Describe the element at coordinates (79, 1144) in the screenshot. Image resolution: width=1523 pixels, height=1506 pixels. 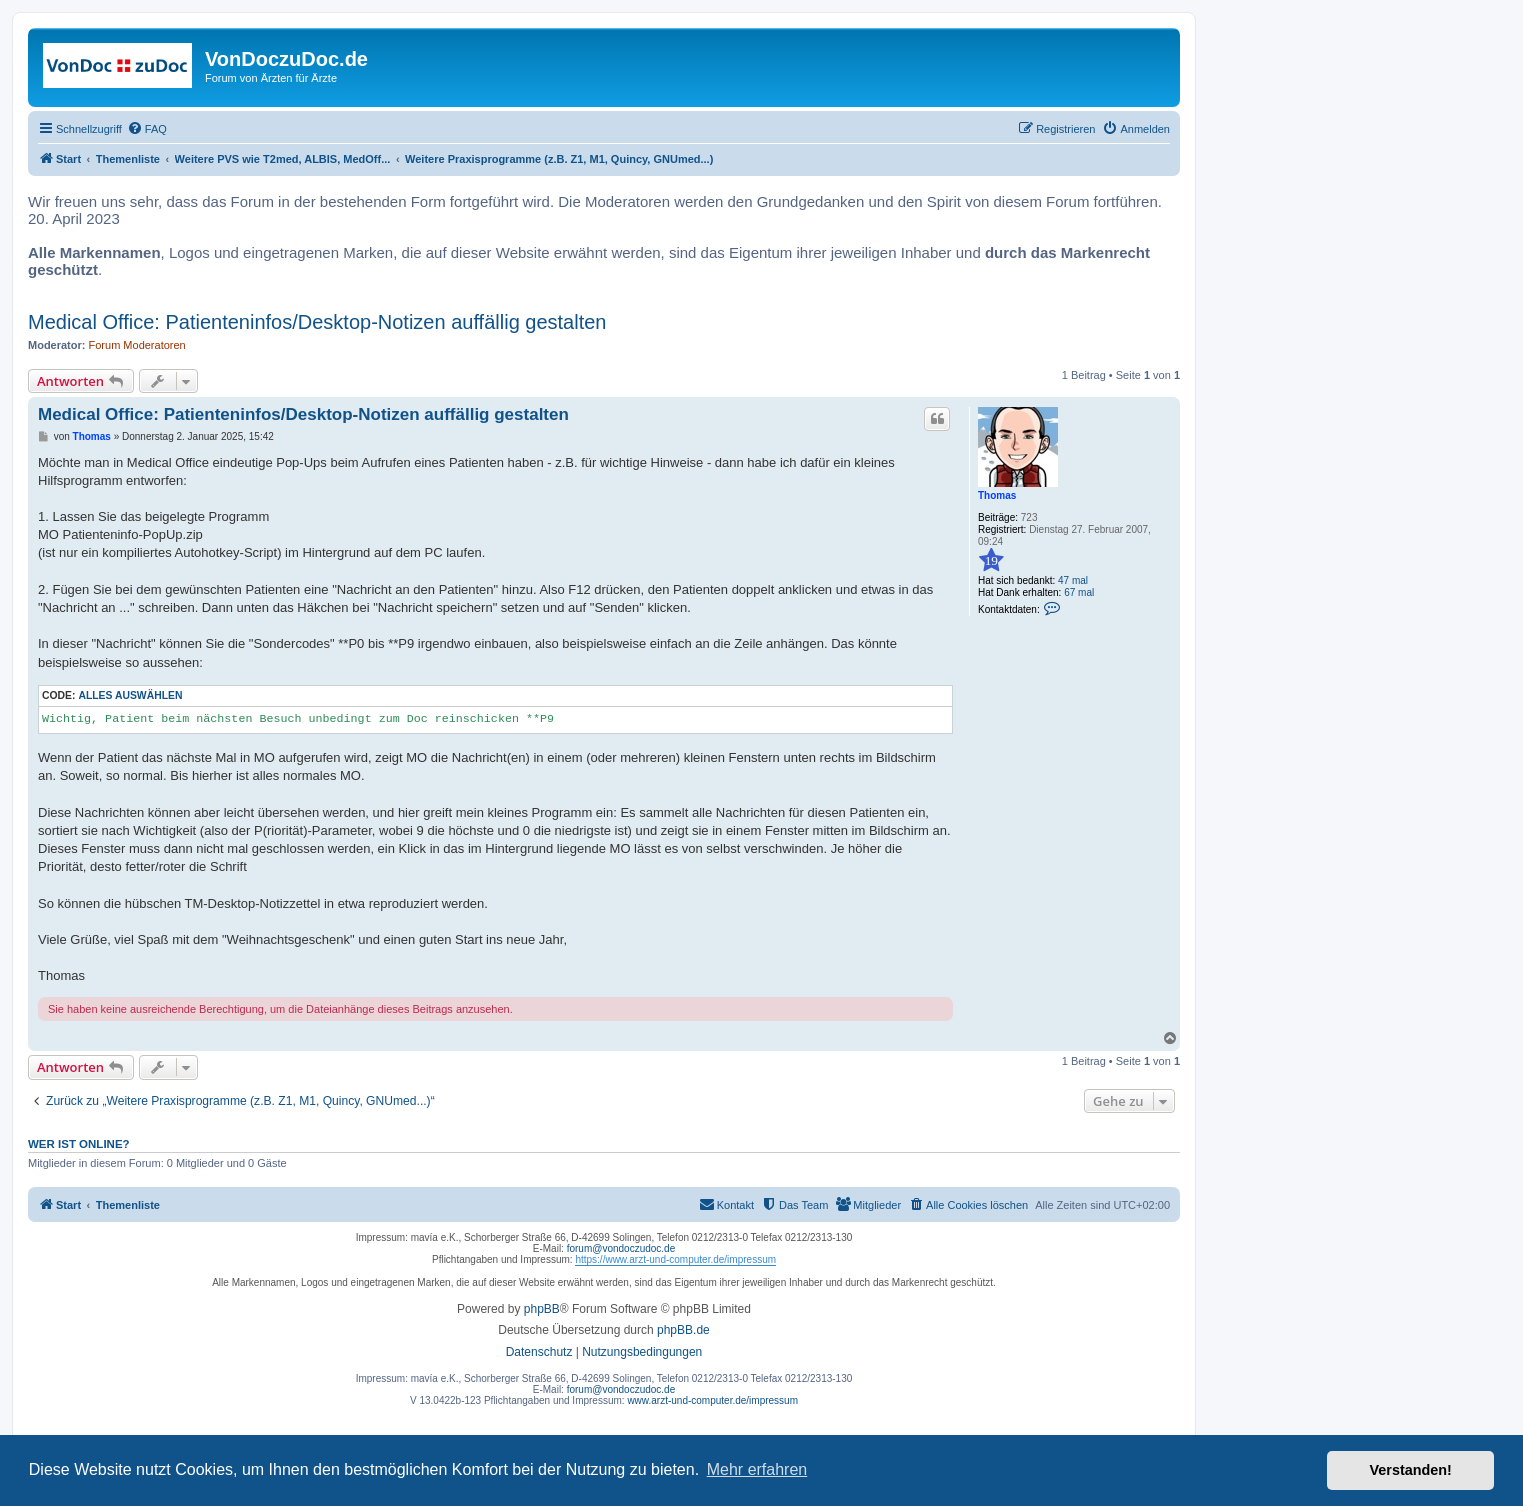
I see `Wer ist online?` at that location.